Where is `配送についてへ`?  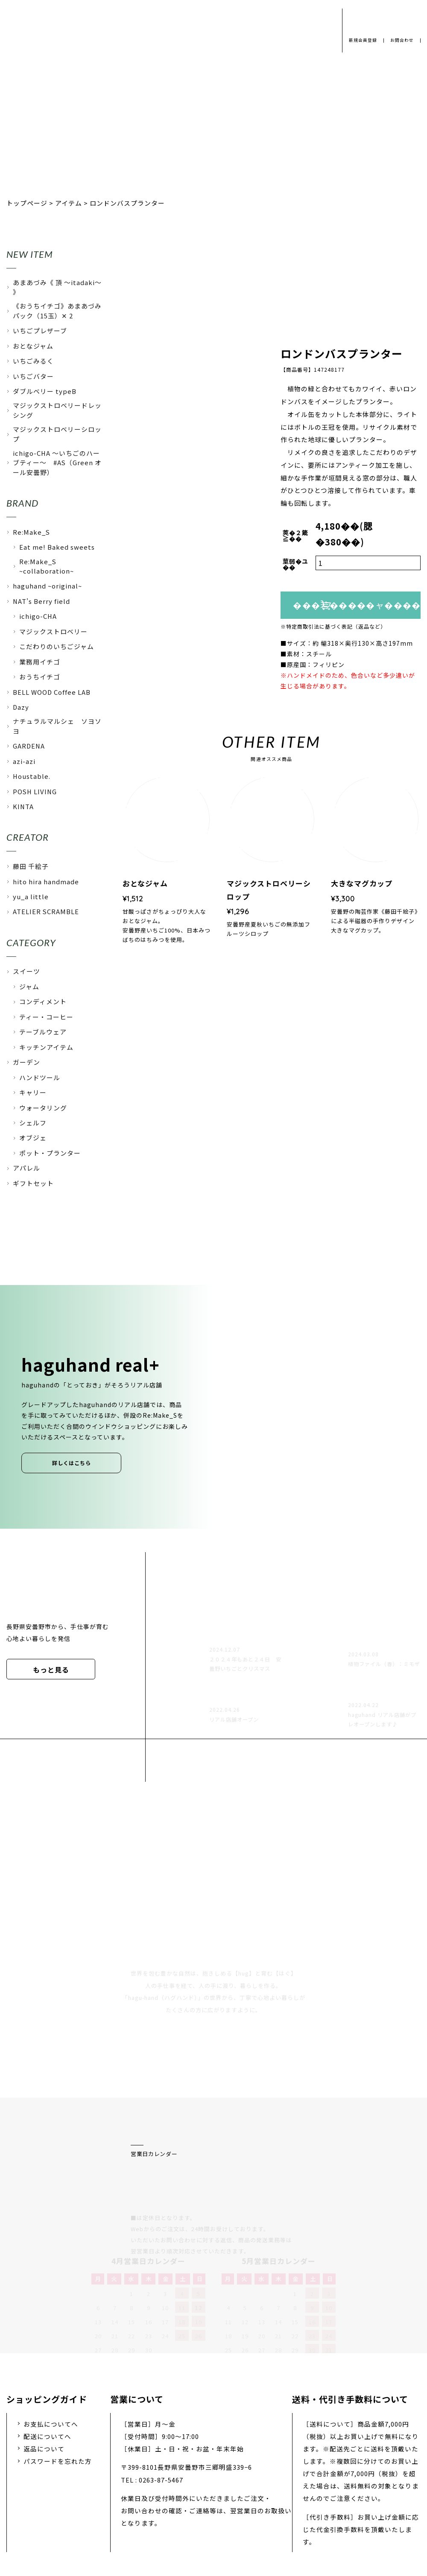
配送についてへ is located at coordinates (47, 2345).